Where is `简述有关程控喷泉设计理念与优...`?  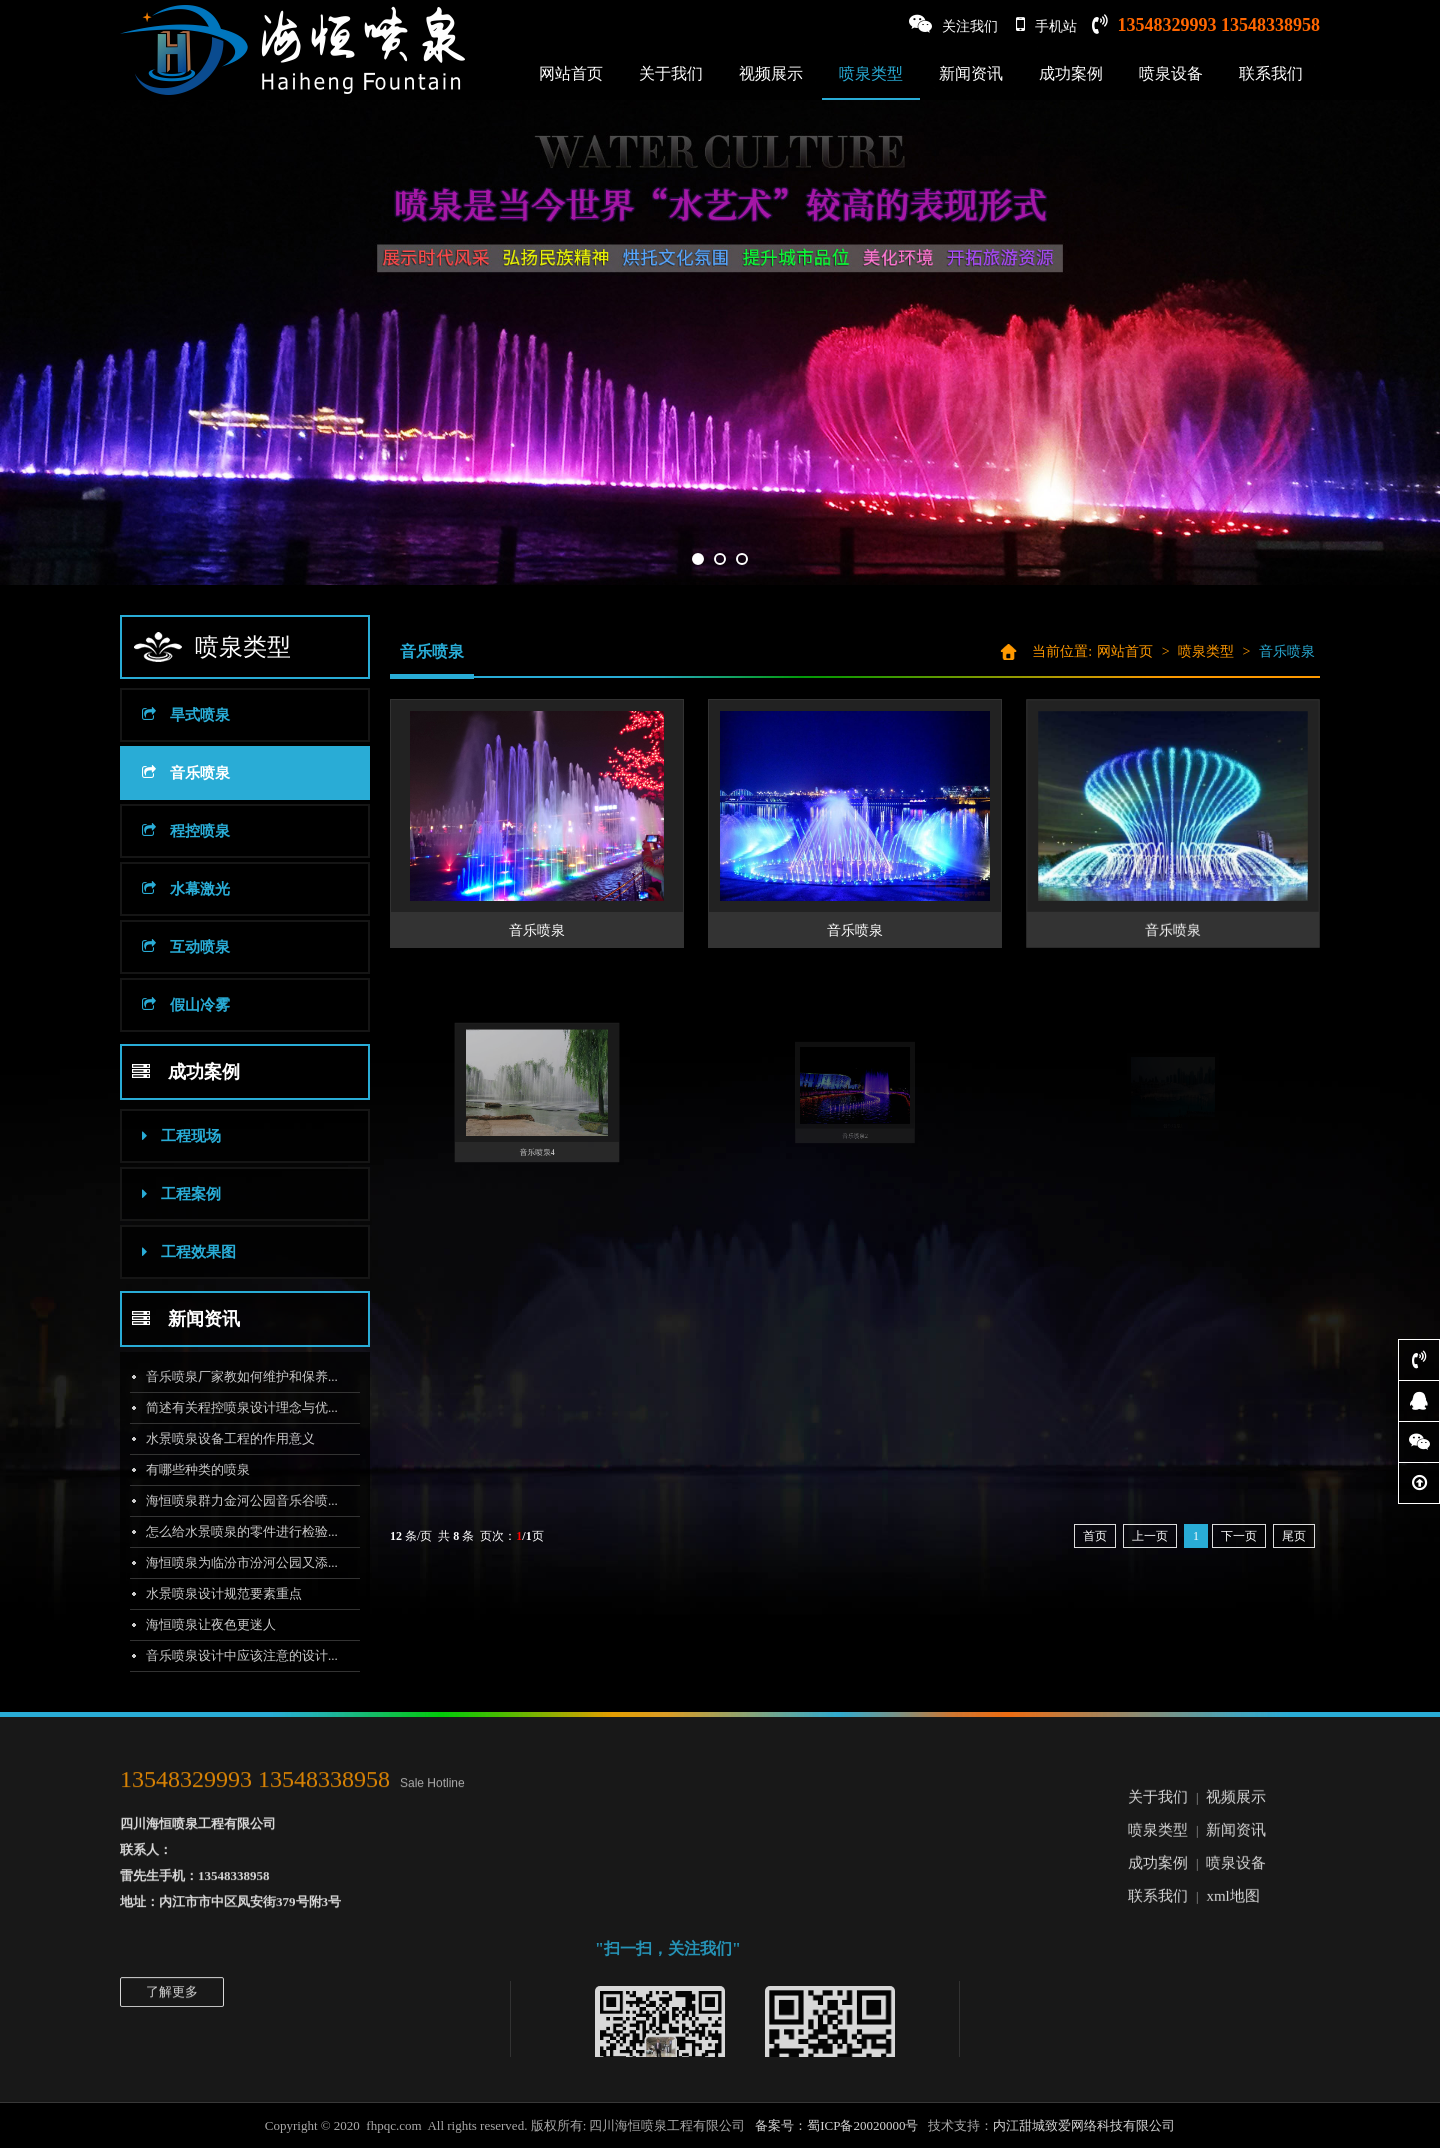
简述有关程控喷泉设计理念与优... is located at coordinates (223, 1407).